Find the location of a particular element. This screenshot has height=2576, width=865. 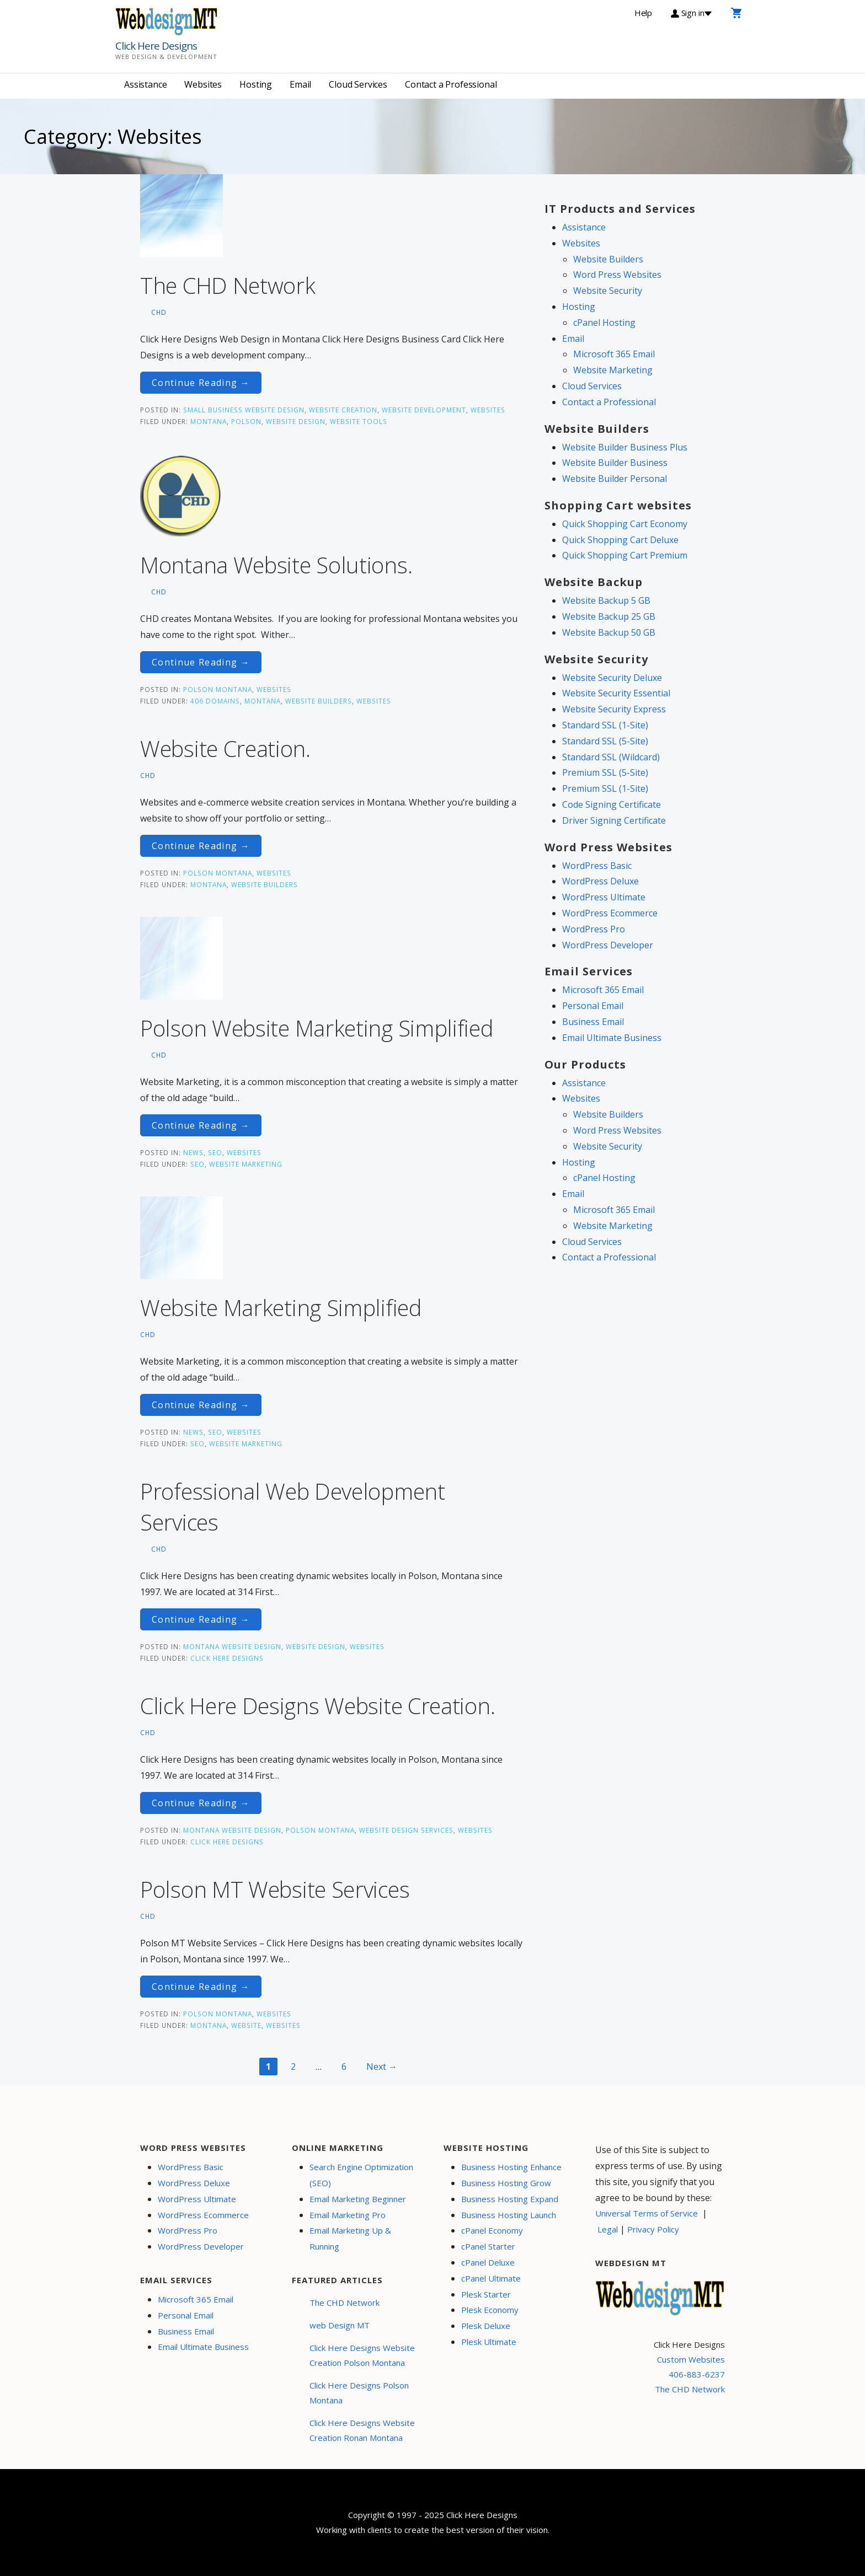

Polson Montana is located at coordinates (217, 689).